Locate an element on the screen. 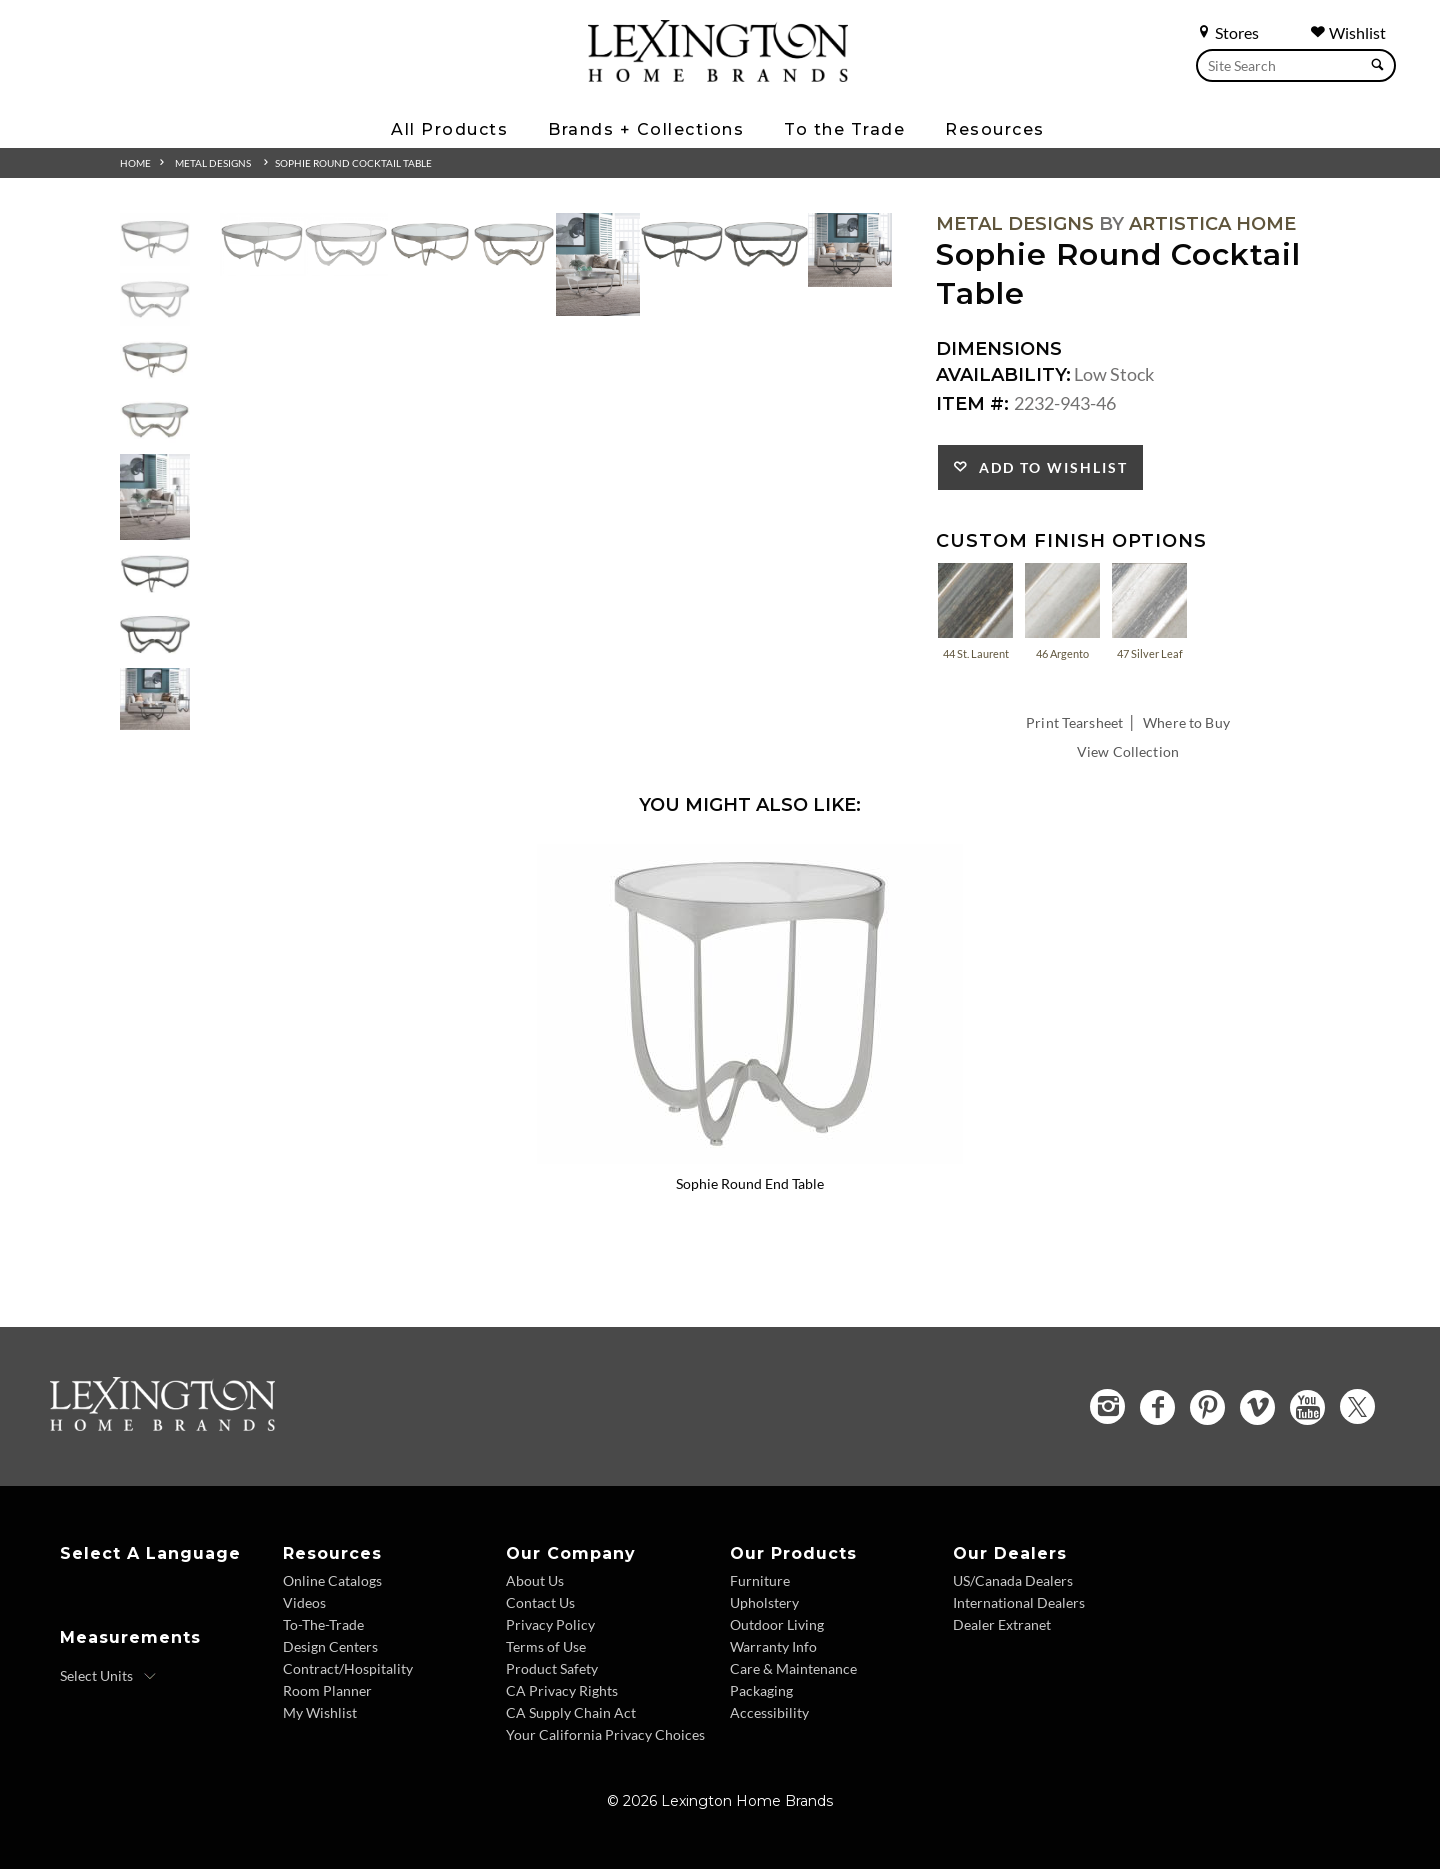 Image resolution: width=1440 pixels, height=1869 pixels. Metal Designs is located at coordinates (213, 163).